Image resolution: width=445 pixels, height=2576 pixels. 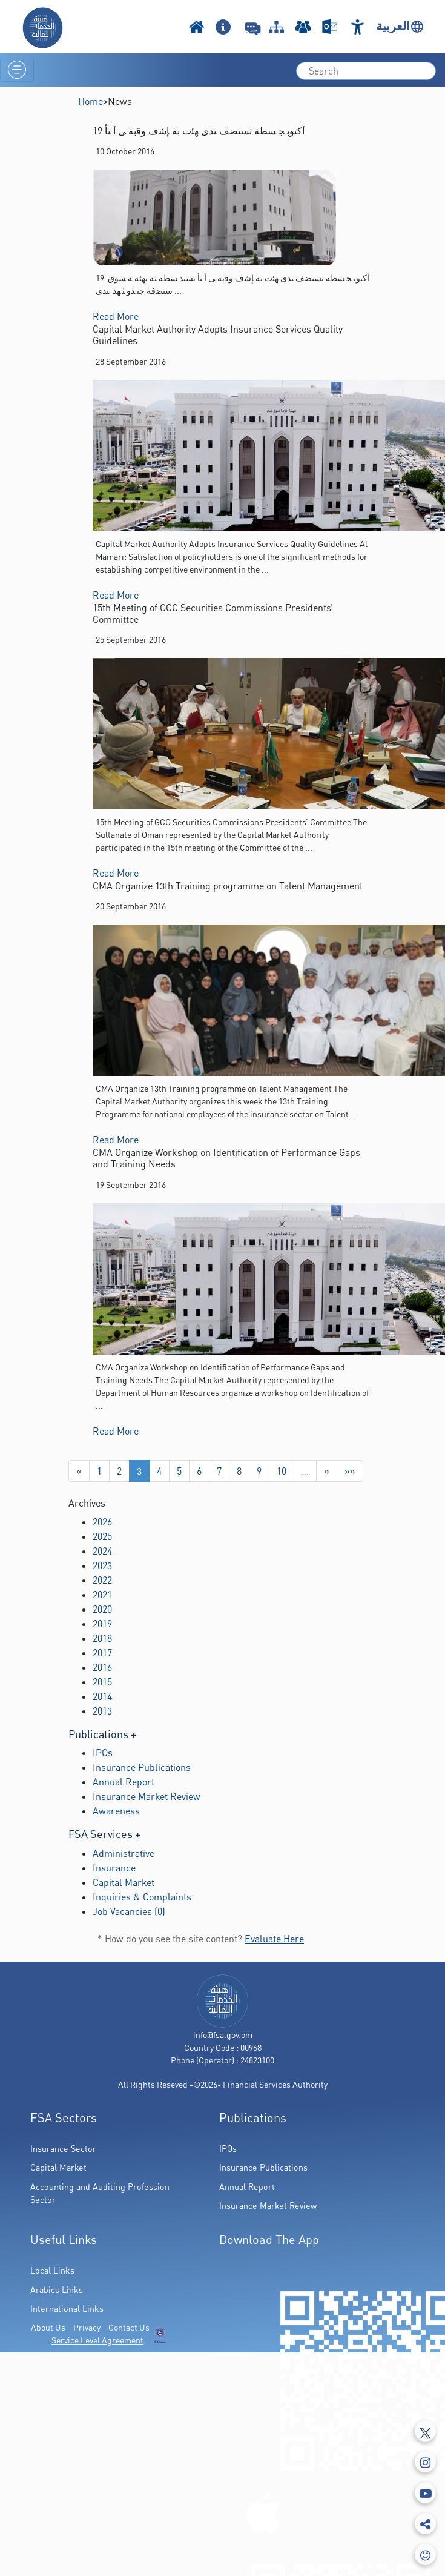 I want to click on Job Vacancies (0), so click(x=129, y=1911).